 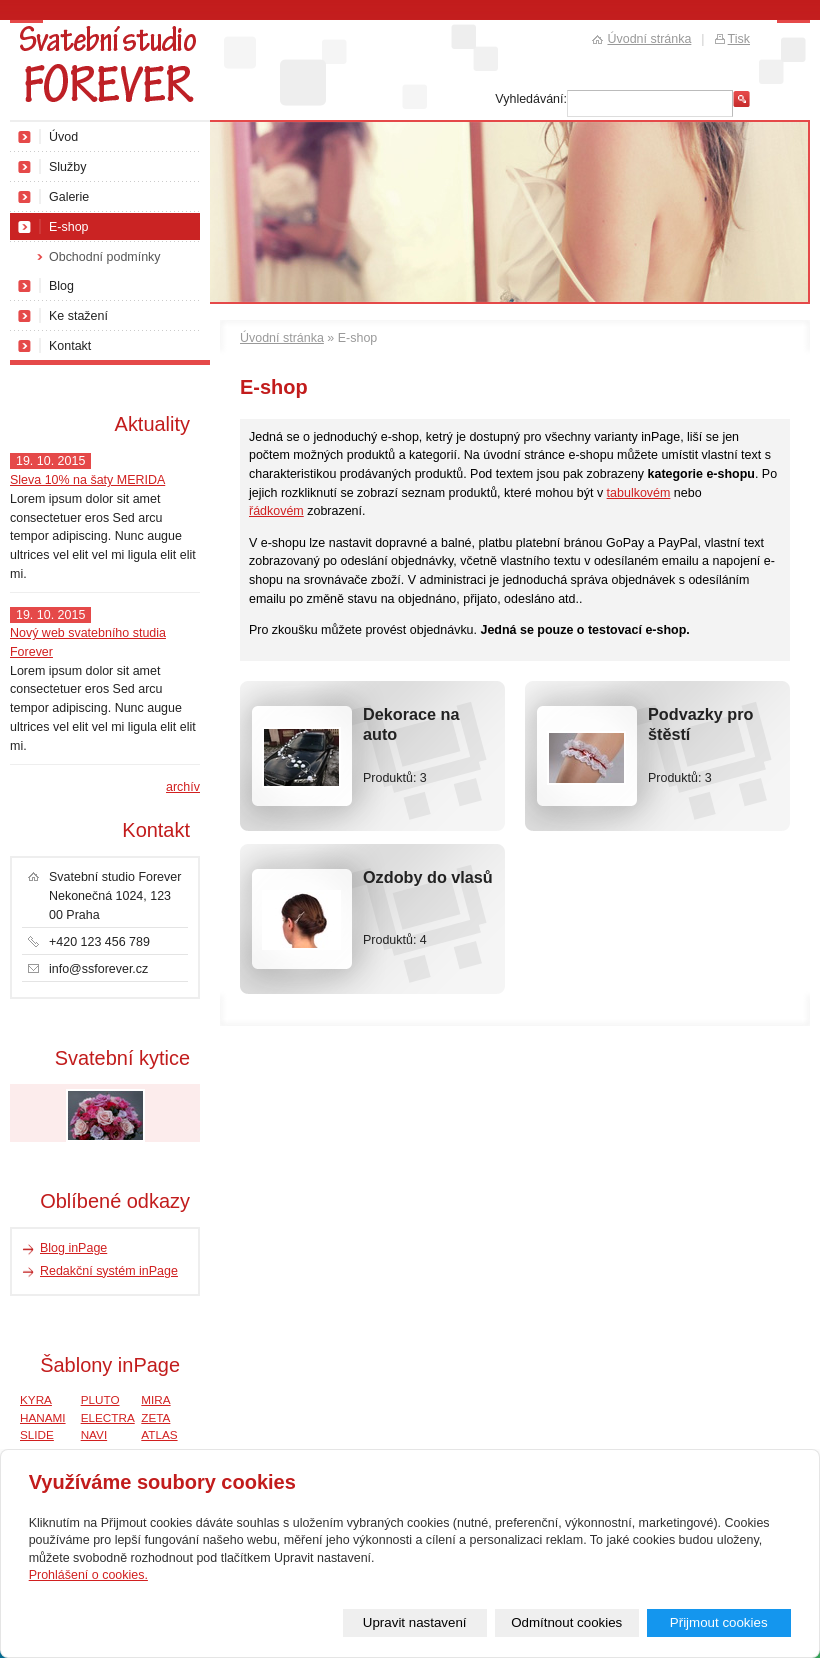 I want to click on Kontakt, so click(x=70, y=346).